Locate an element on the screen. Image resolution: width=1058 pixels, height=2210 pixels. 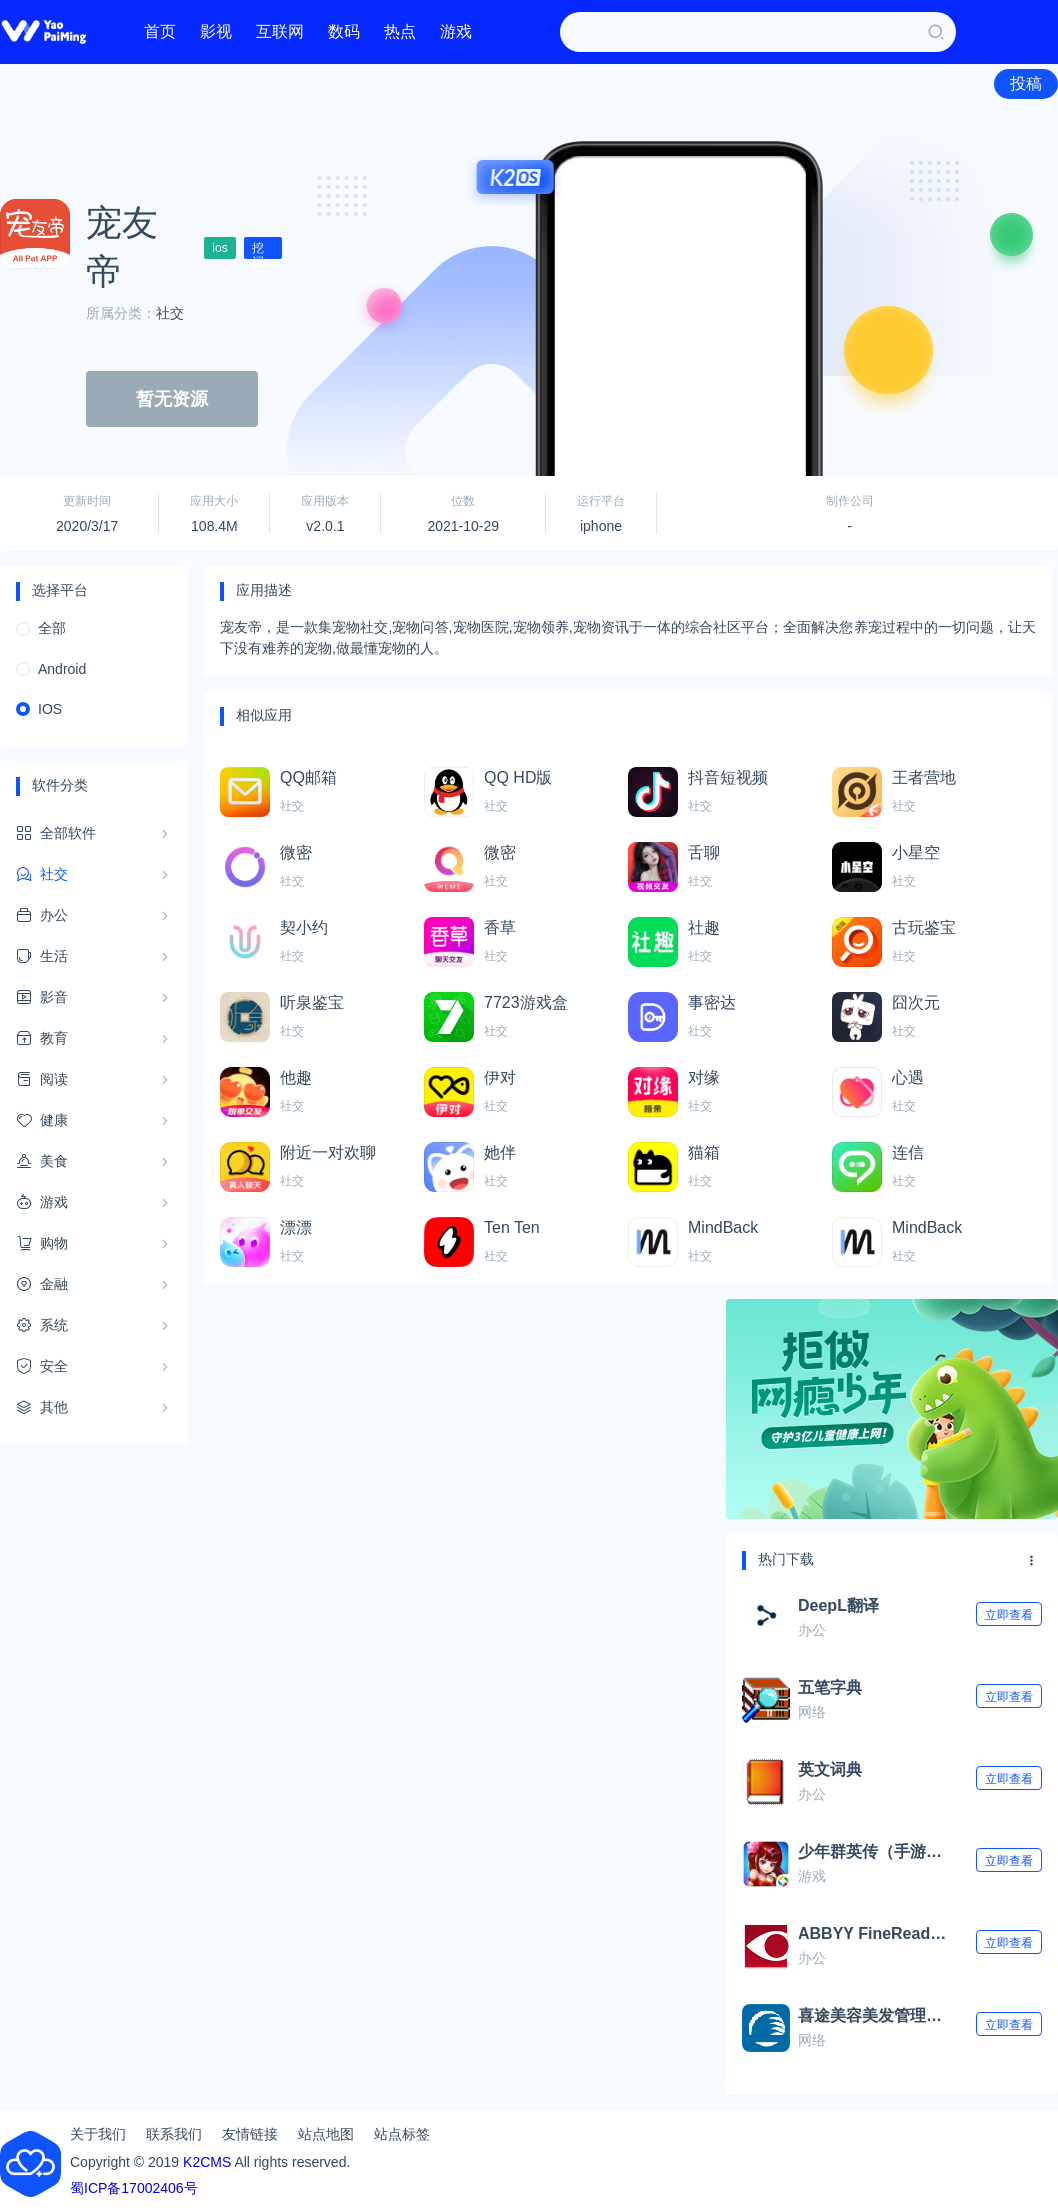
数码 is located at coordinates (344, 31).